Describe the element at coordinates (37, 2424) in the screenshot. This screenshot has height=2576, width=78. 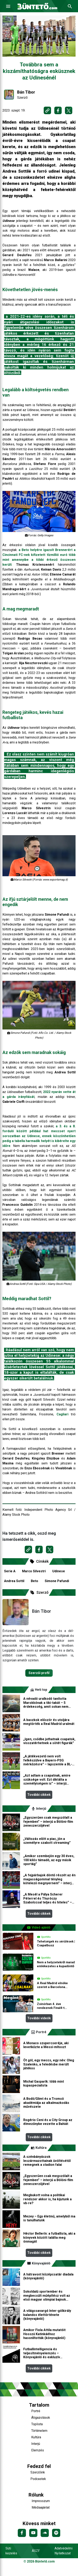
I see `Toplista` at that location.